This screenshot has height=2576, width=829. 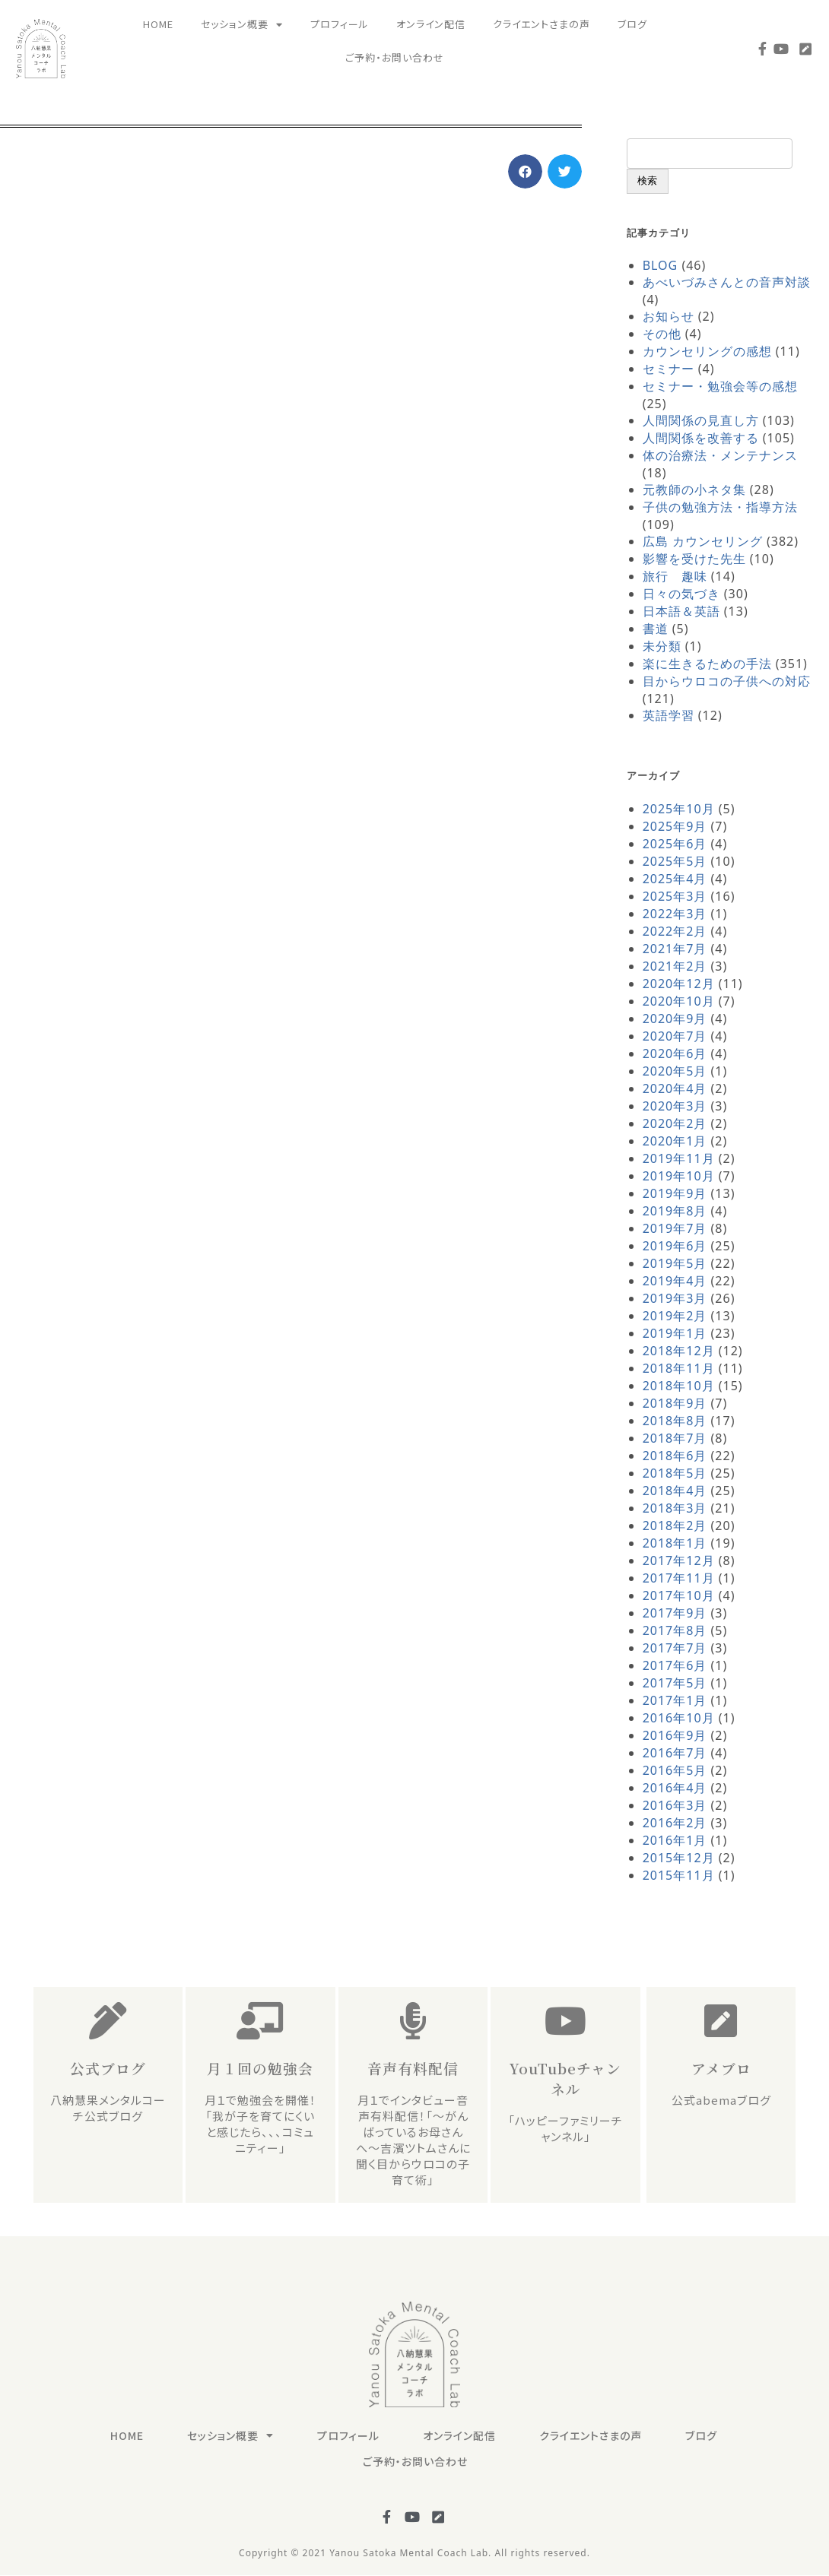 What do you see at coordinates (675, 1787) in the screenshot?
I see `2016年4月` at bounding box center [675, 1787].